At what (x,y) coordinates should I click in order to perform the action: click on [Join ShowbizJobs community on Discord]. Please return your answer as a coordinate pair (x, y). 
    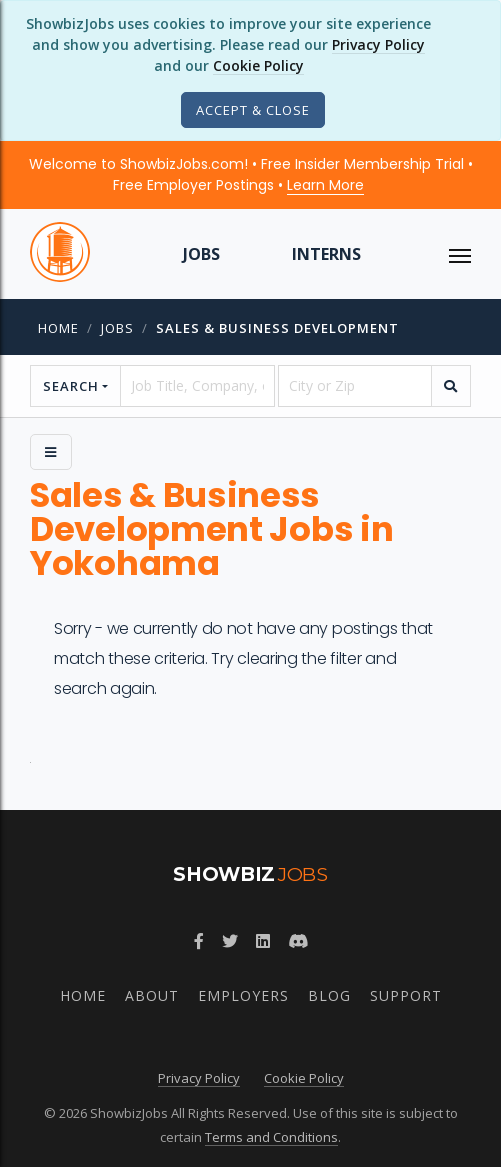
    Looking at the image, I should click on (298, 941).